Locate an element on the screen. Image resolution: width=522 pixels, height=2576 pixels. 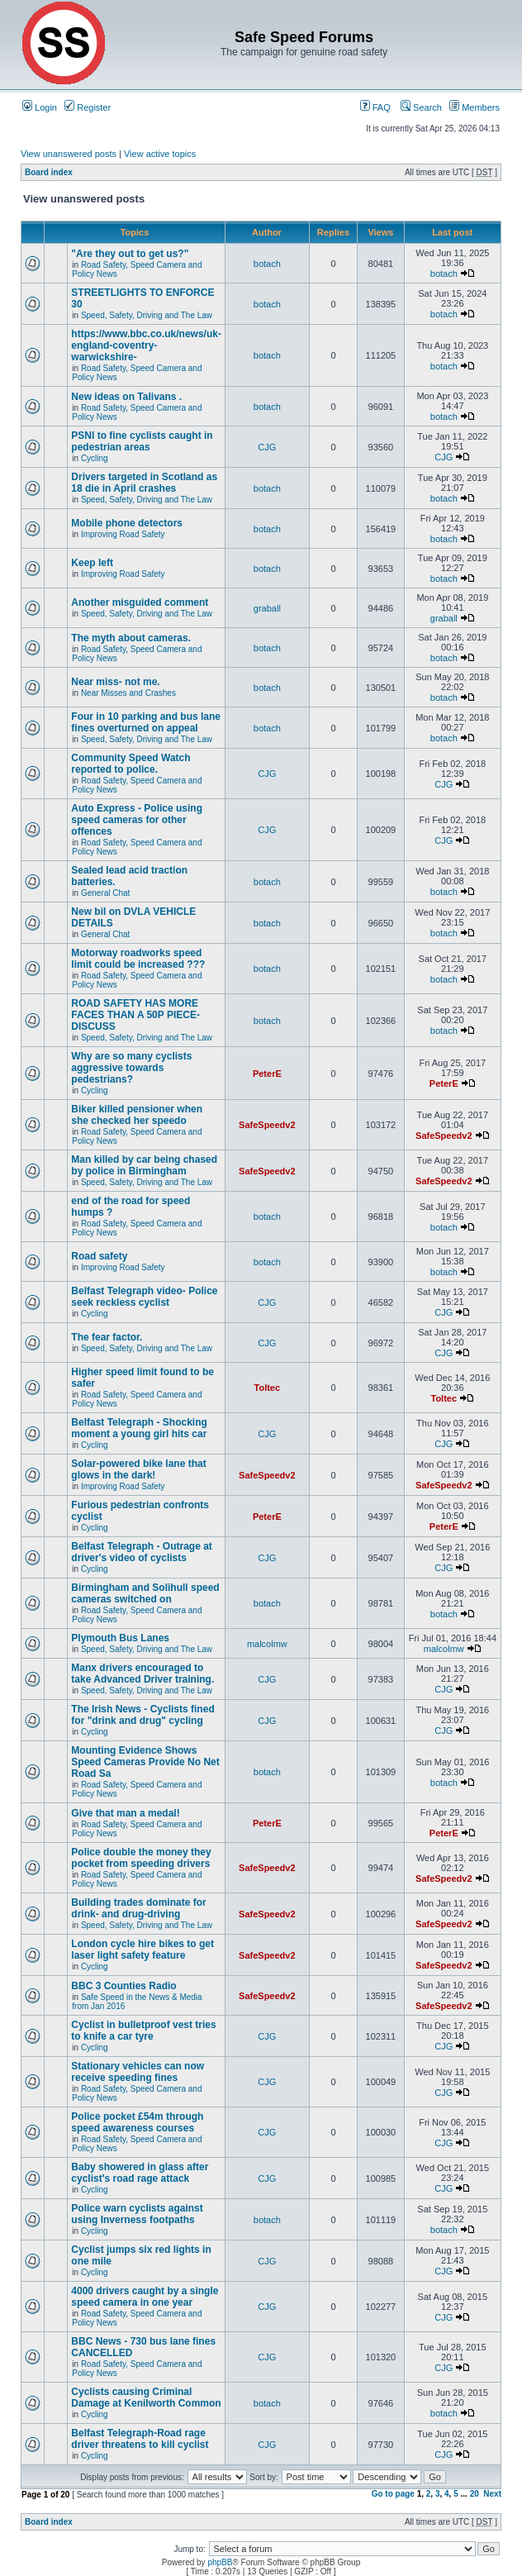
Stationary vehicles can now receive speeding fines is located at coordinates (137, 2071).